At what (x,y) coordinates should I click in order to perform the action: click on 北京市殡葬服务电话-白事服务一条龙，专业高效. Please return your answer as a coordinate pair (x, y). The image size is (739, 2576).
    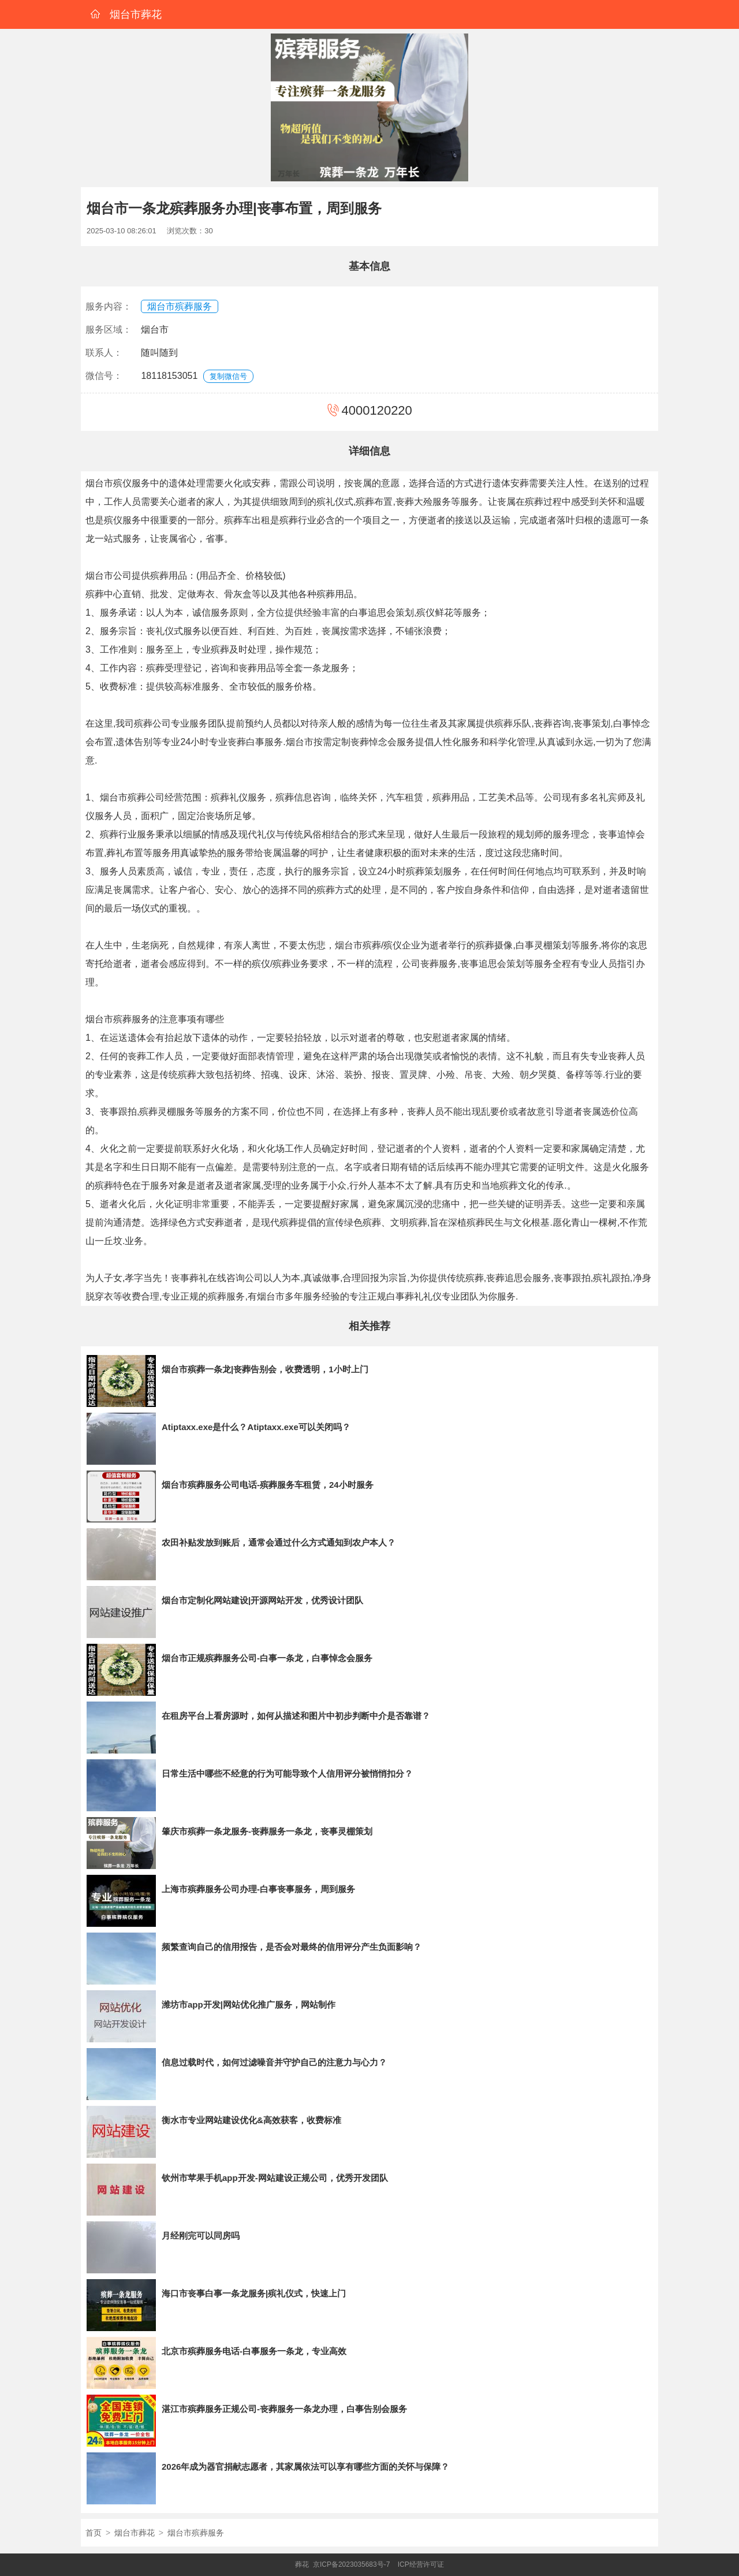
    Looking at the image, I should click on (254, 2351).